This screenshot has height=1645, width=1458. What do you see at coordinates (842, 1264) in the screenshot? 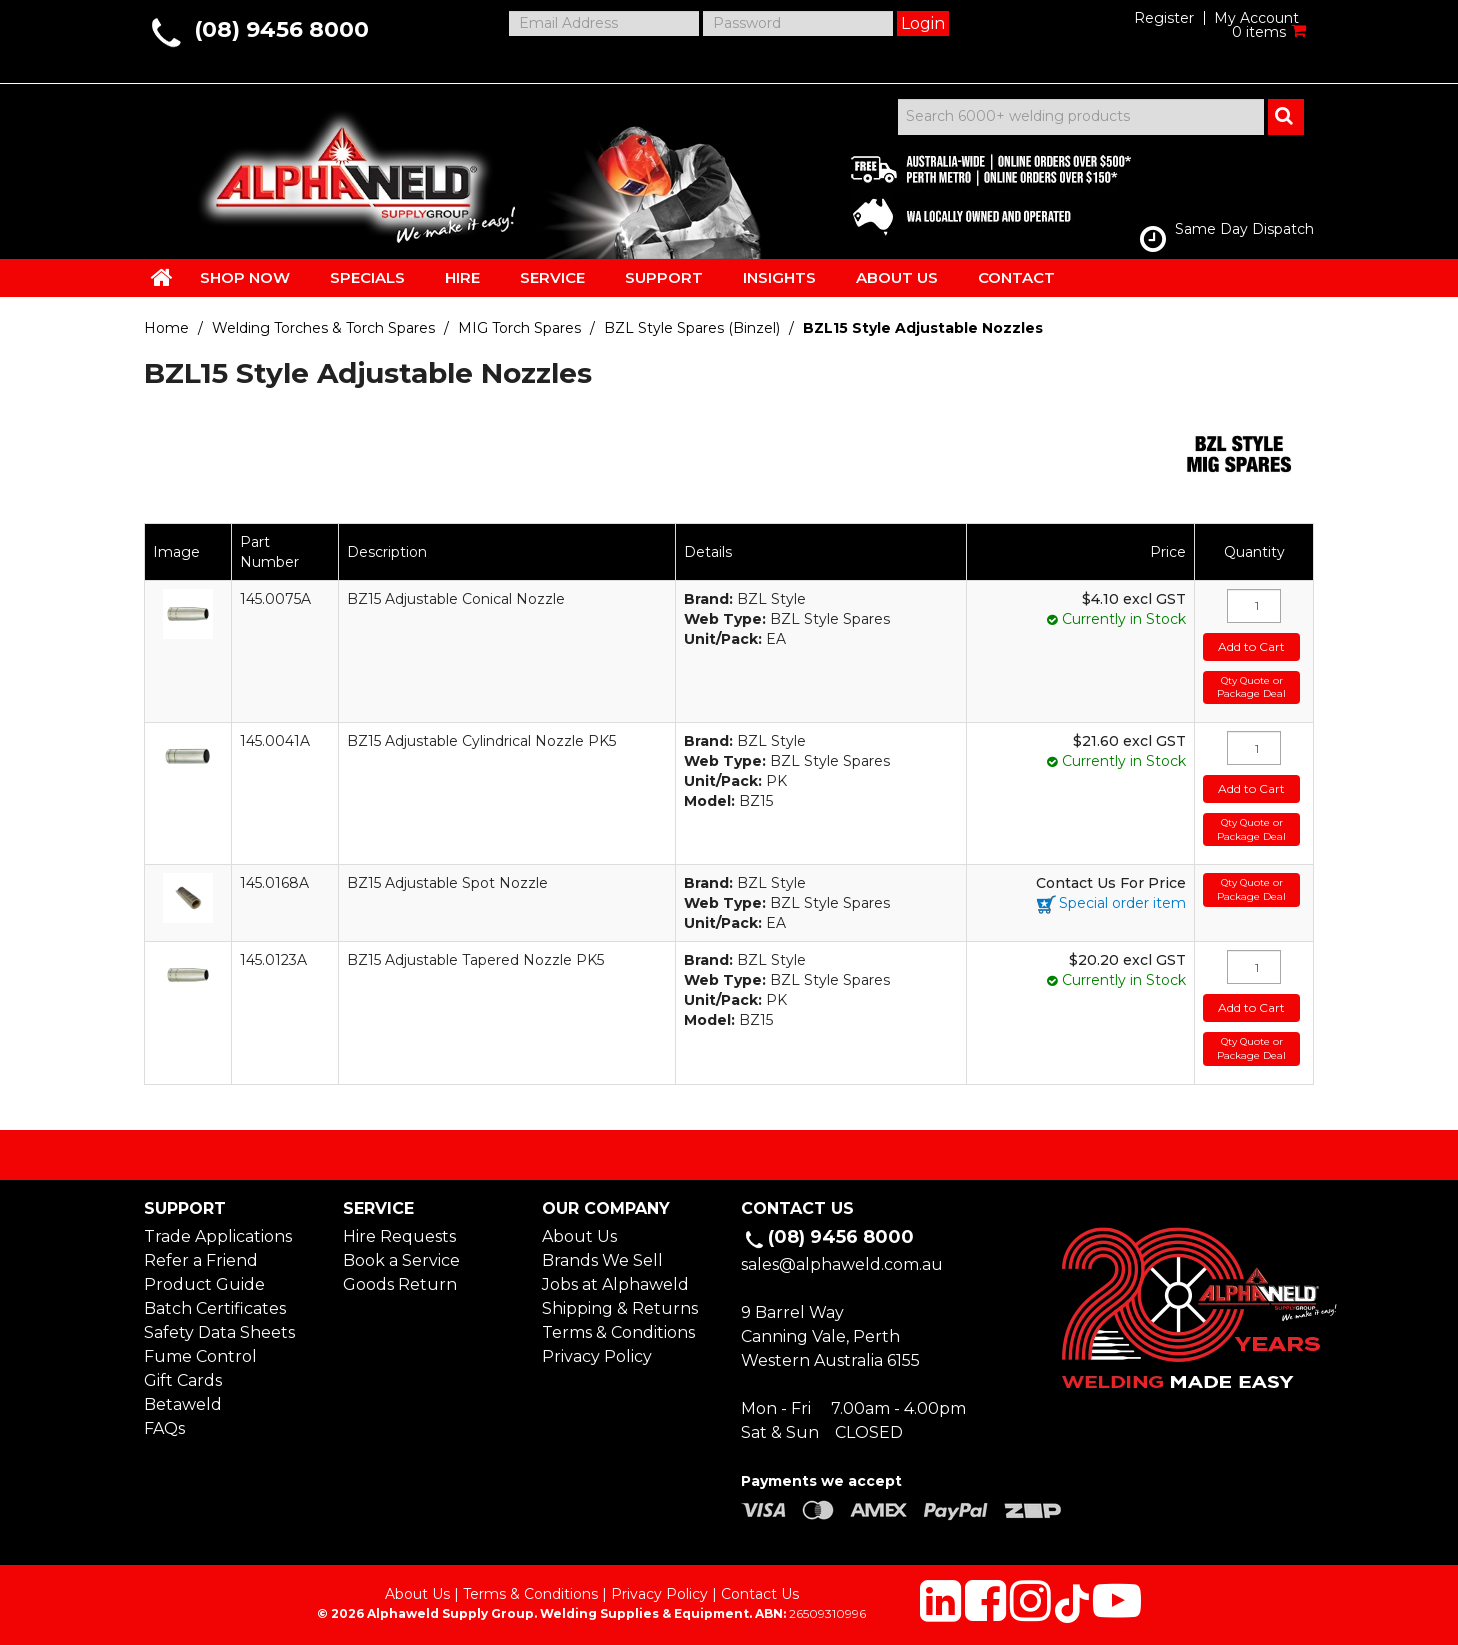
I see `sales@alphaweld.com.au` at bounding box center [842, 1264].